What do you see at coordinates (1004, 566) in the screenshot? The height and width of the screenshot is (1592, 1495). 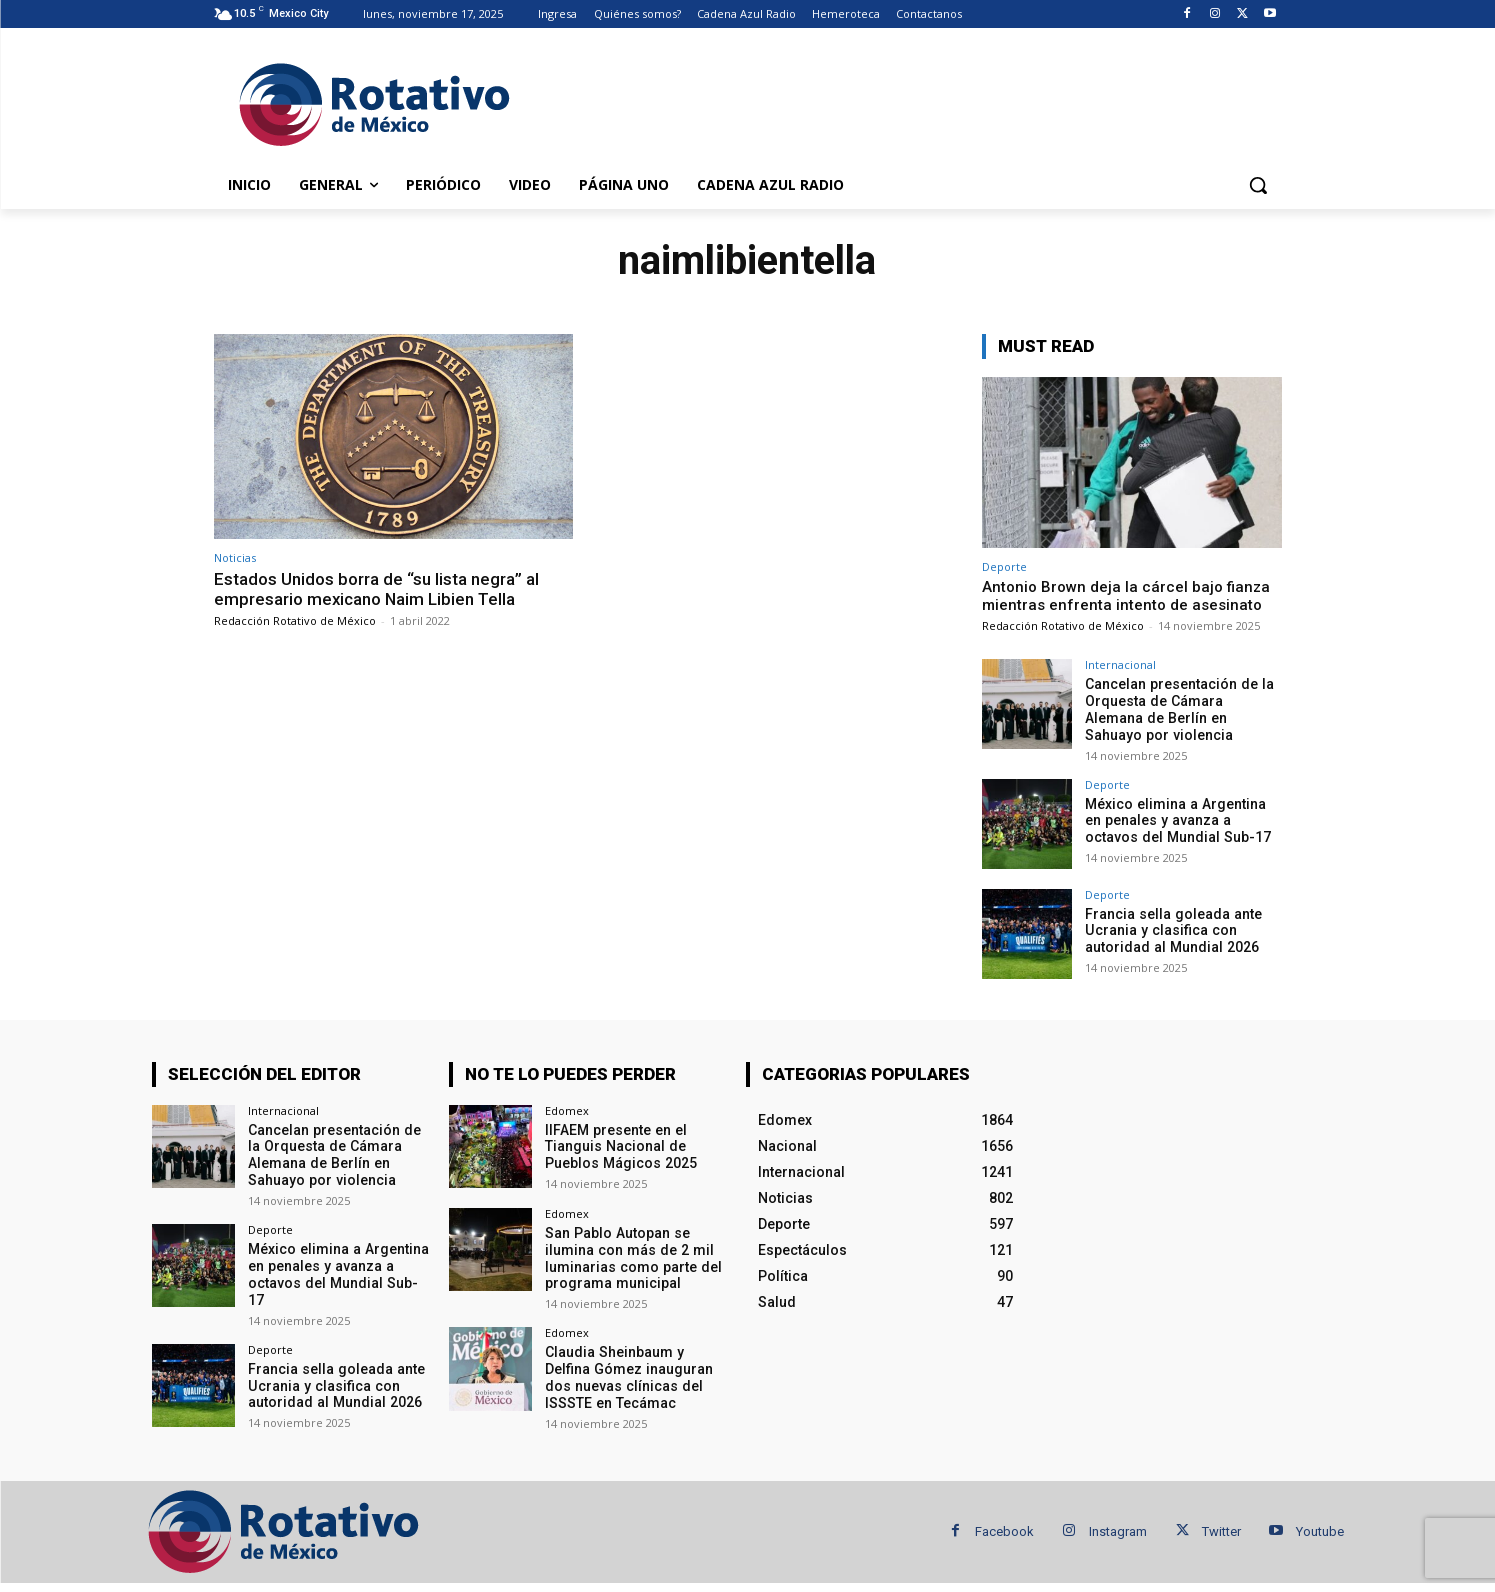 I see `Deporte` at bounding box center [1004, 566].